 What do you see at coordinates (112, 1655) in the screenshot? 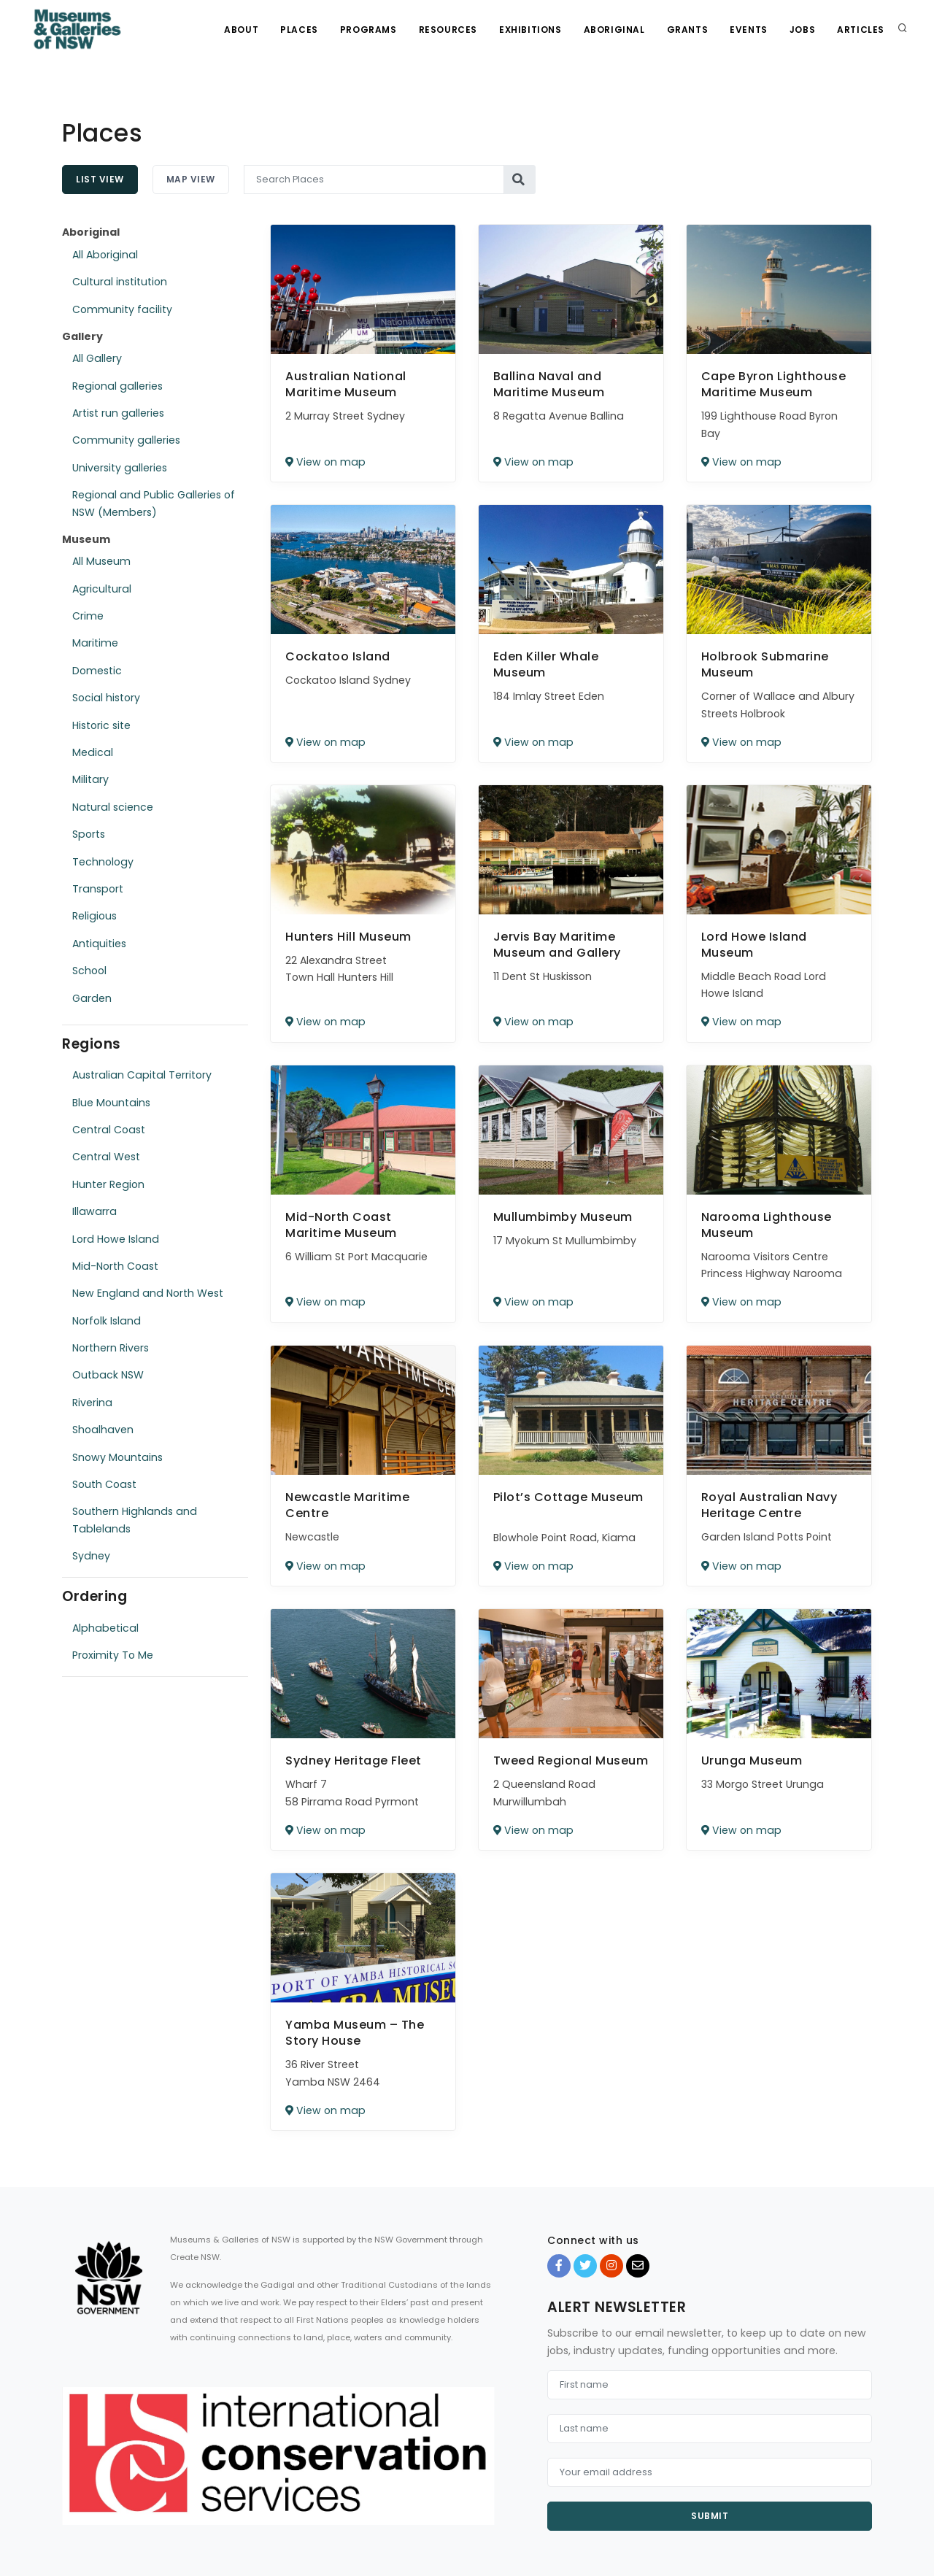
I see `Proximity To Me` at bounding box center [112, 1655].